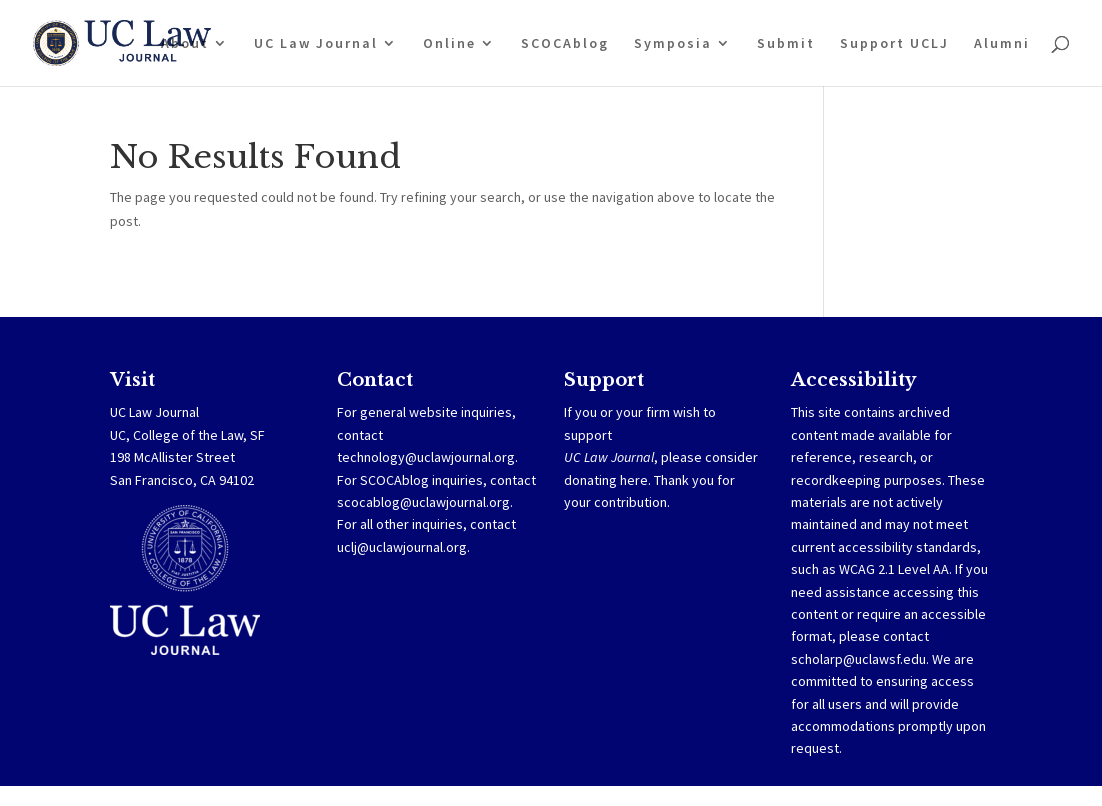 The image size is (1102, 806). Describe the element at coordinates (673, 44) in the screenshot. I see `Symposia` at that location.